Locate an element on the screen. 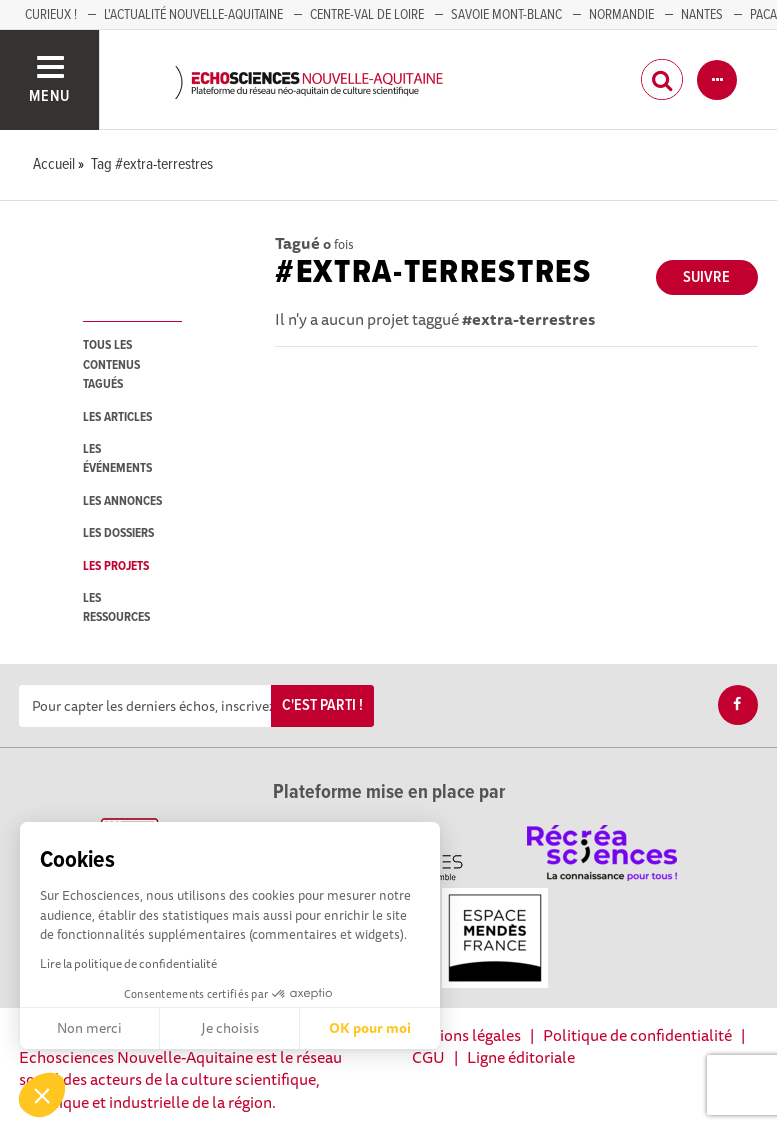 This screenshot has height=1129, width=777. Lire la politique de confidentialité is located at coordinates (128, 963).